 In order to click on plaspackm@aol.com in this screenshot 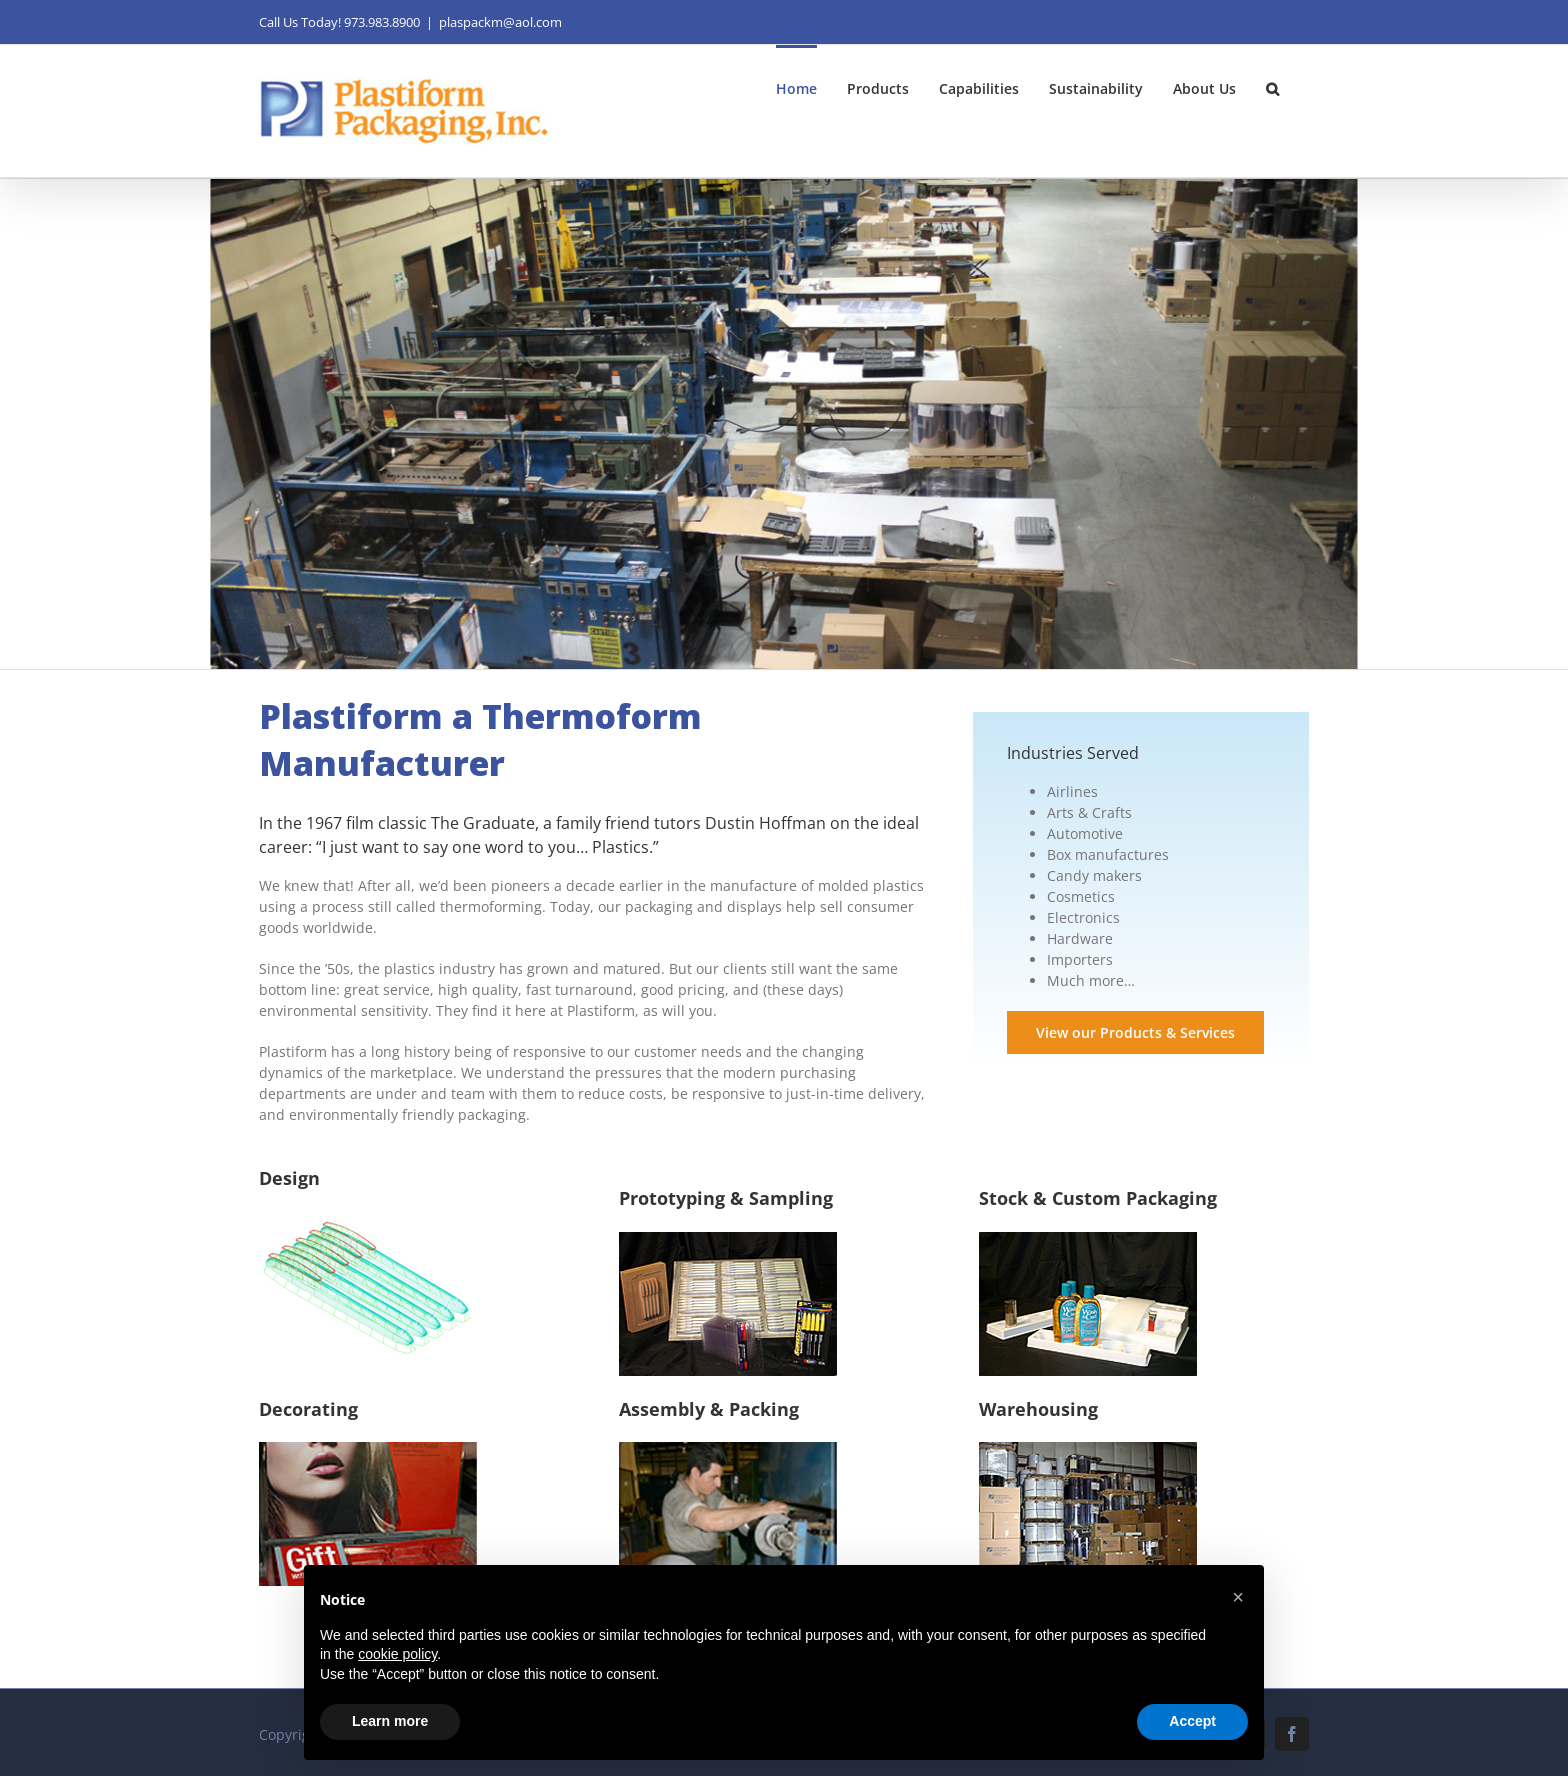, I will do `click(500, 22)`.